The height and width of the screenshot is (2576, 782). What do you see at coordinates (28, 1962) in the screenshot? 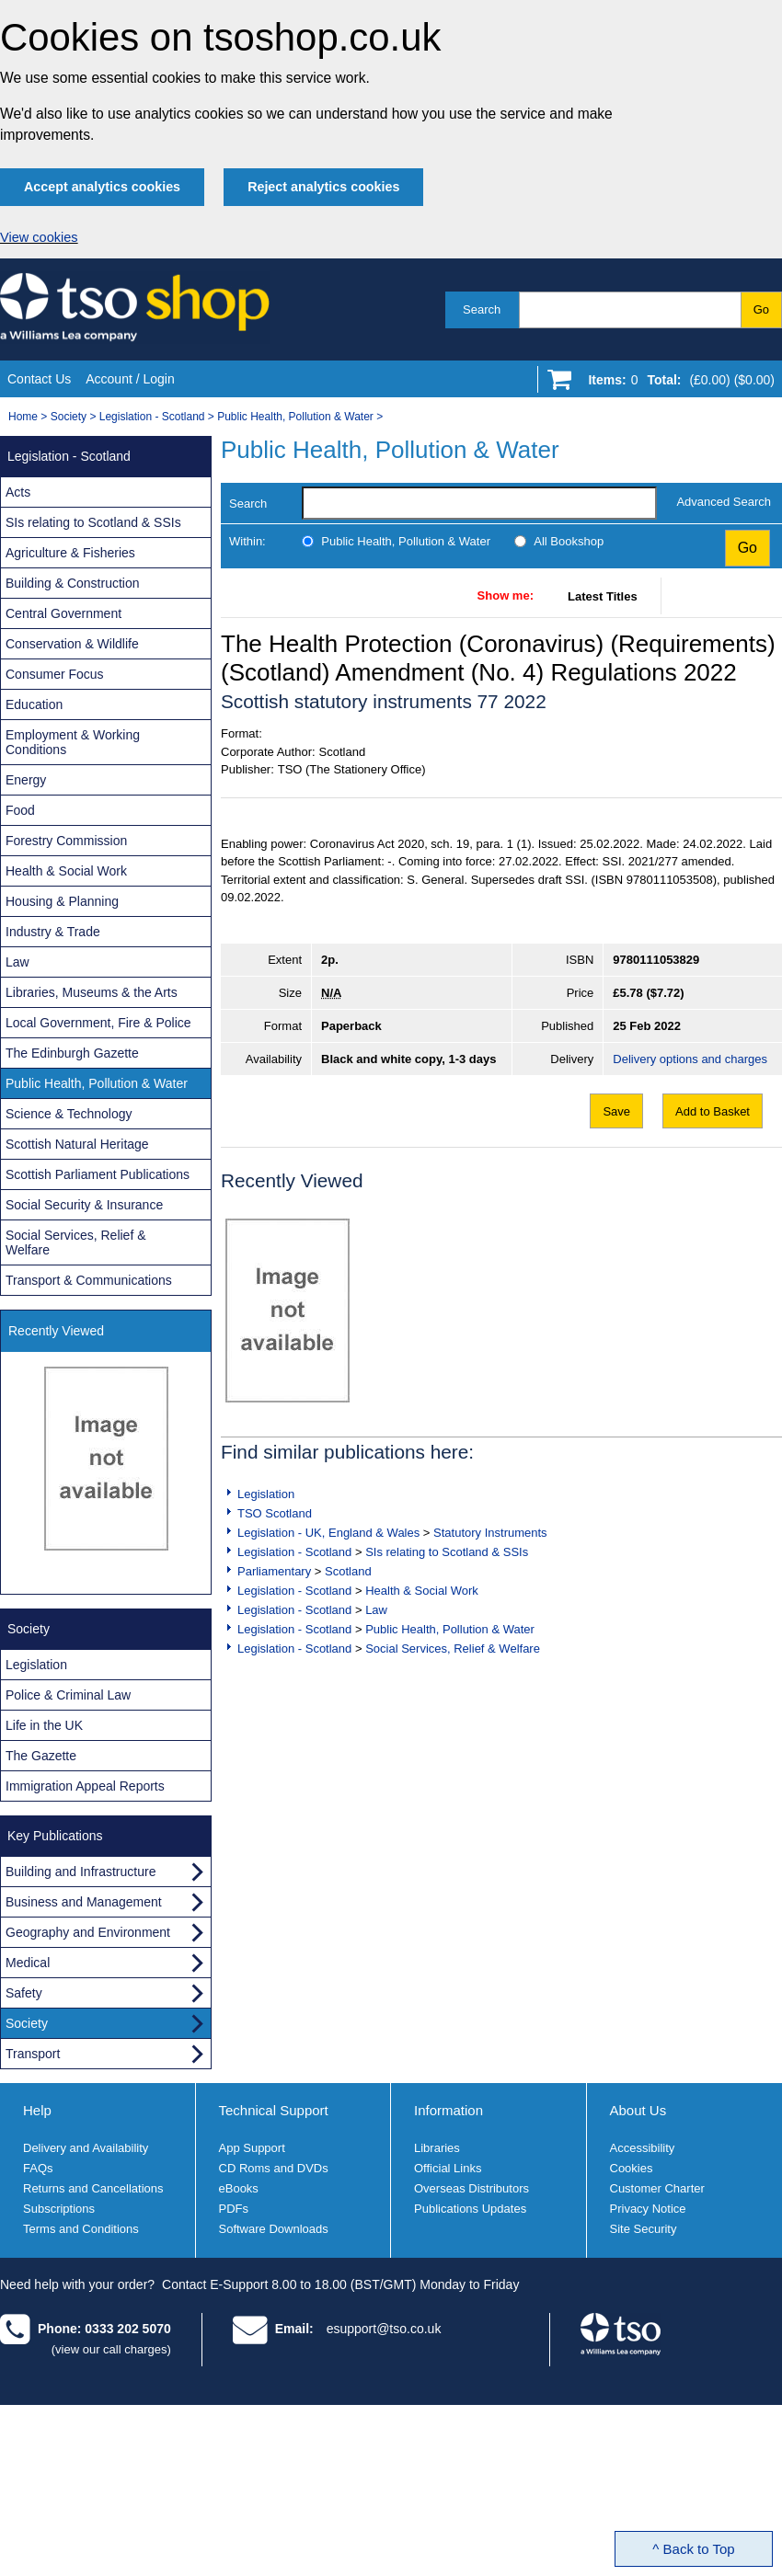
I see `Medical` at bounding box center [28, 1962].